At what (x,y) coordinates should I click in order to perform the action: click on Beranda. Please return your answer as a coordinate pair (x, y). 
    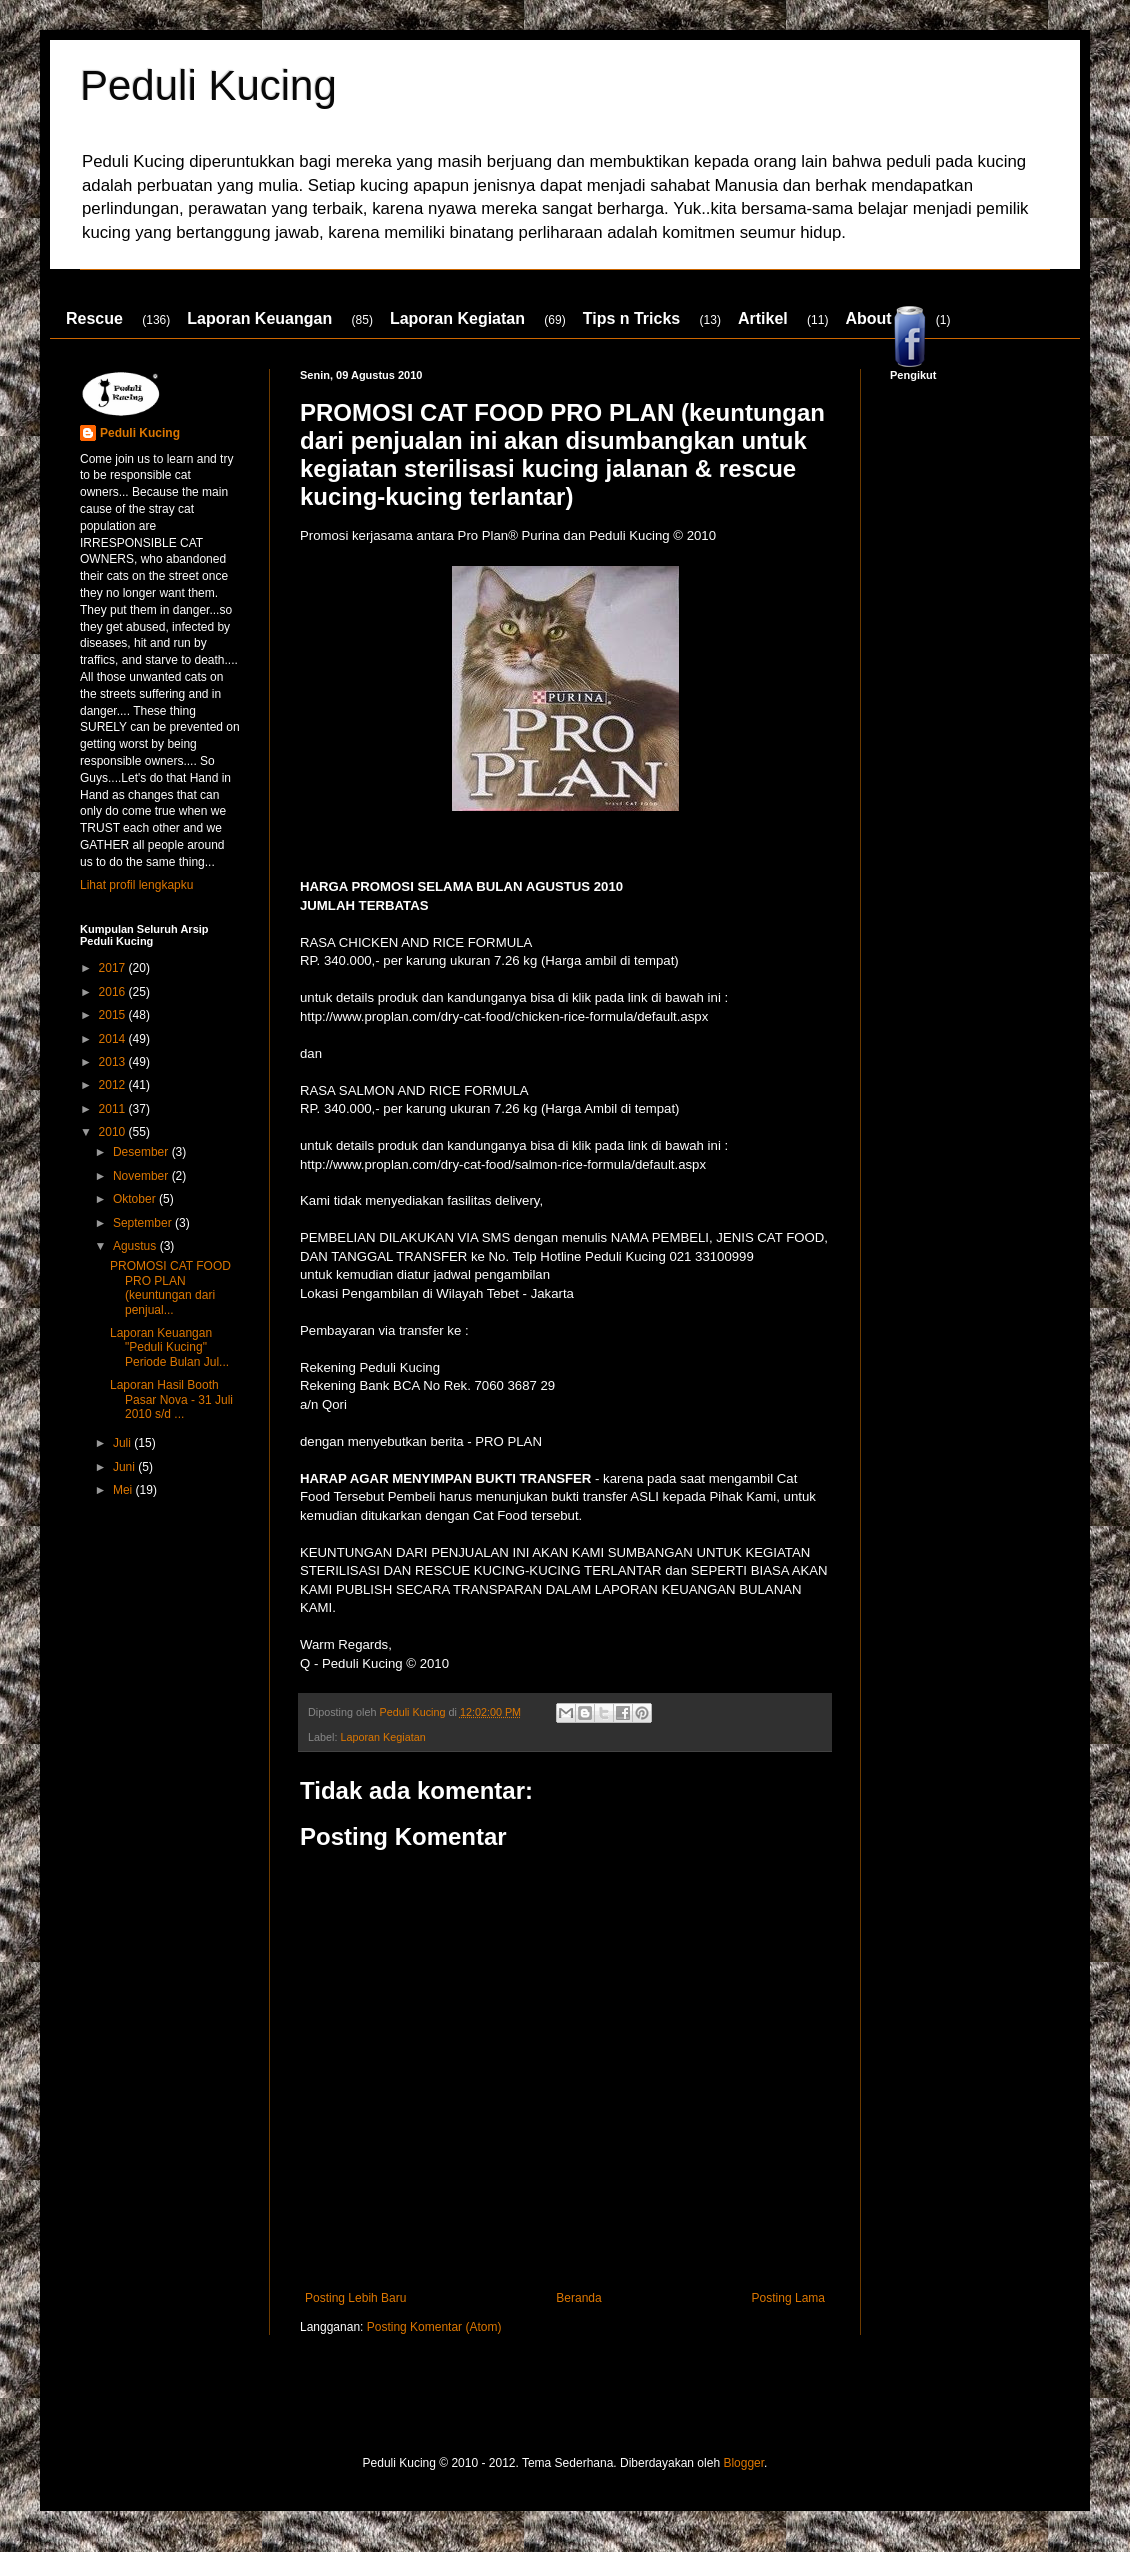
    Looking at the image, I should click on (578, 2298).